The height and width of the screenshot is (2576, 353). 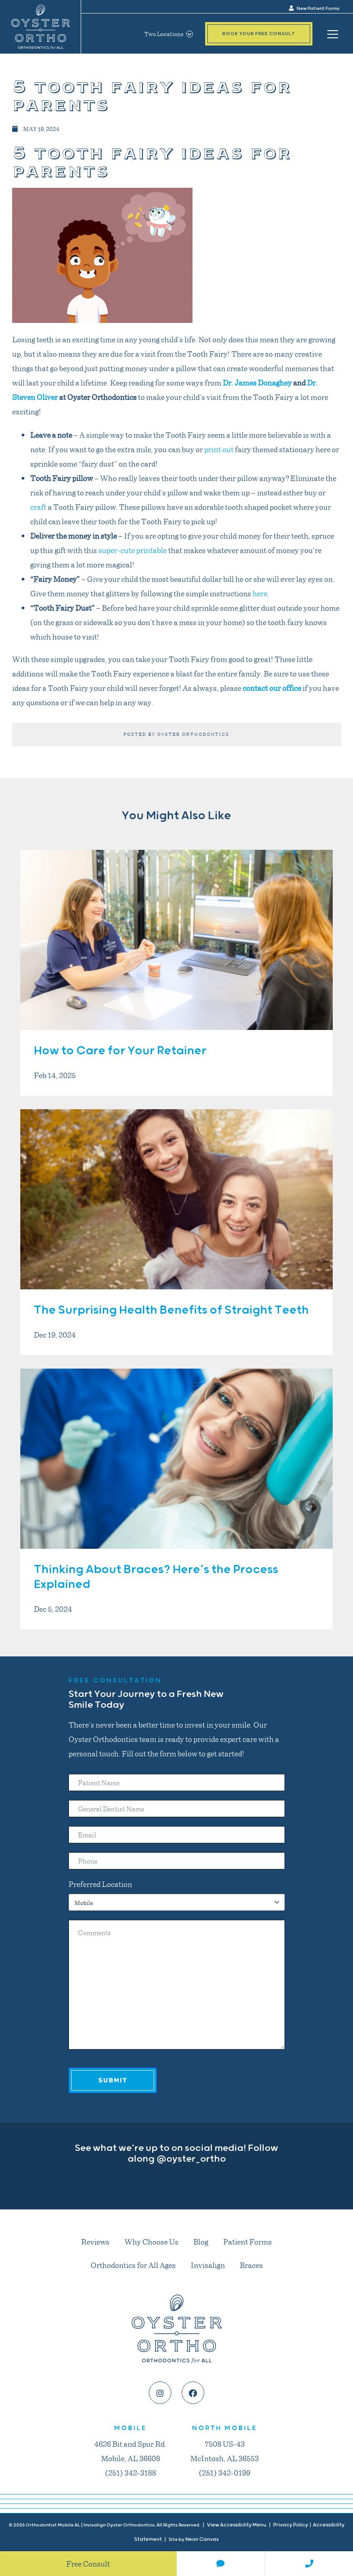 I want to click on New Patient Forms, so click(x=314, y=8).